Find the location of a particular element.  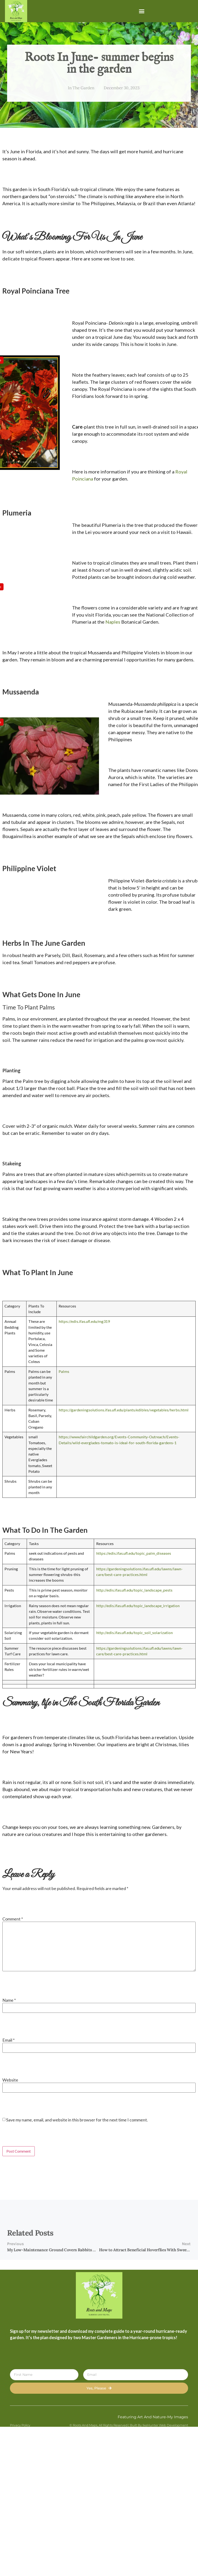

https://edis.ifas.ufl.edu/mg319 is located at coordinates (84, 1321).